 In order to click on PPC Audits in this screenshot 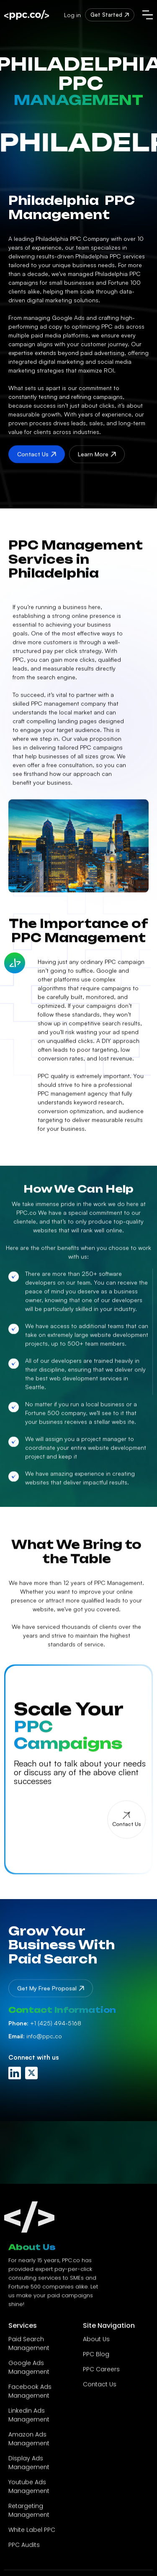, I will do `click(24, 2550)`.